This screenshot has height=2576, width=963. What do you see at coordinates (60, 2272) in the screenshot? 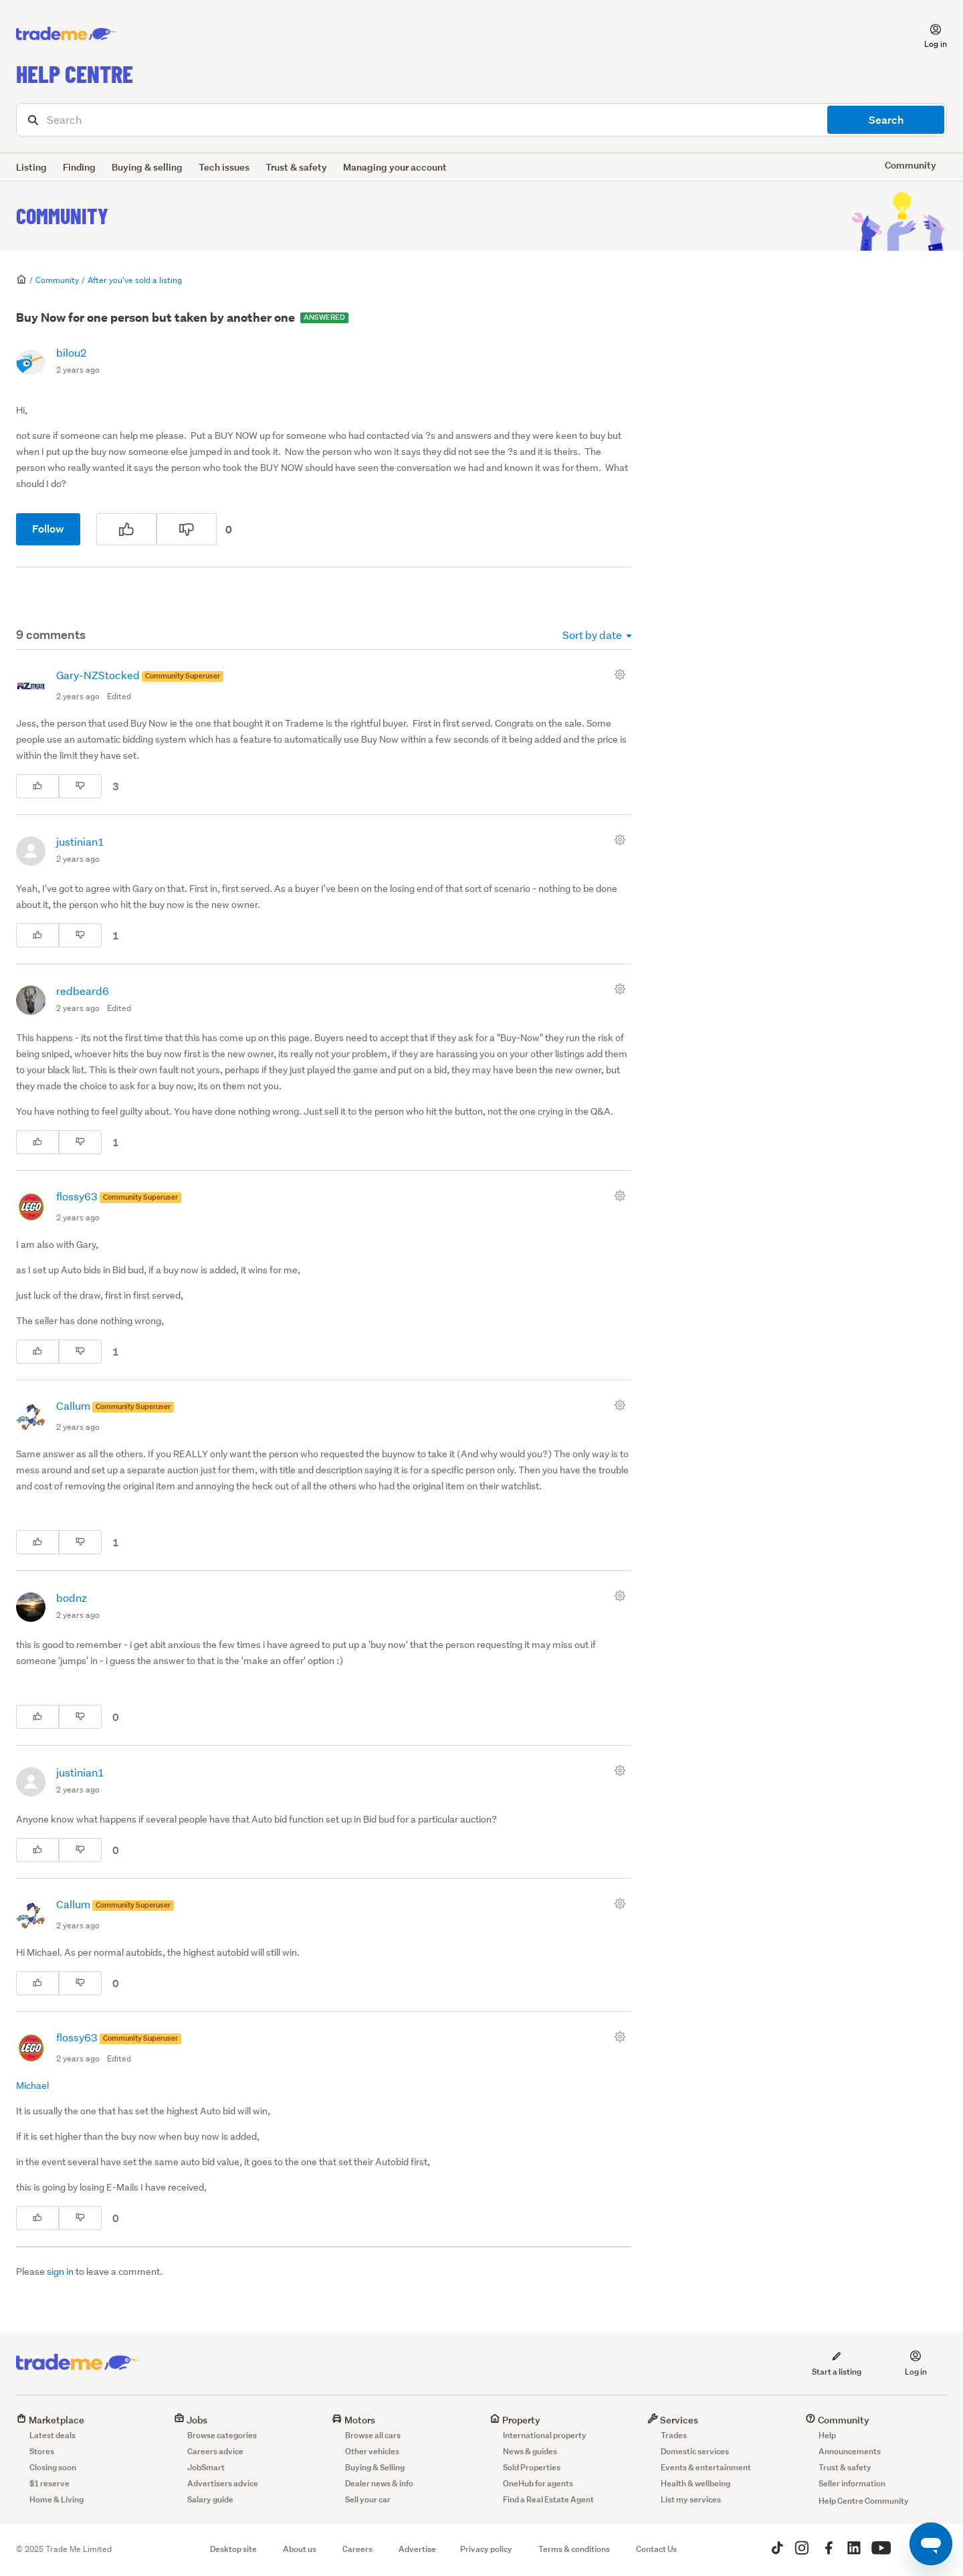
I see `sign in` at bounding box center [60, 2272].